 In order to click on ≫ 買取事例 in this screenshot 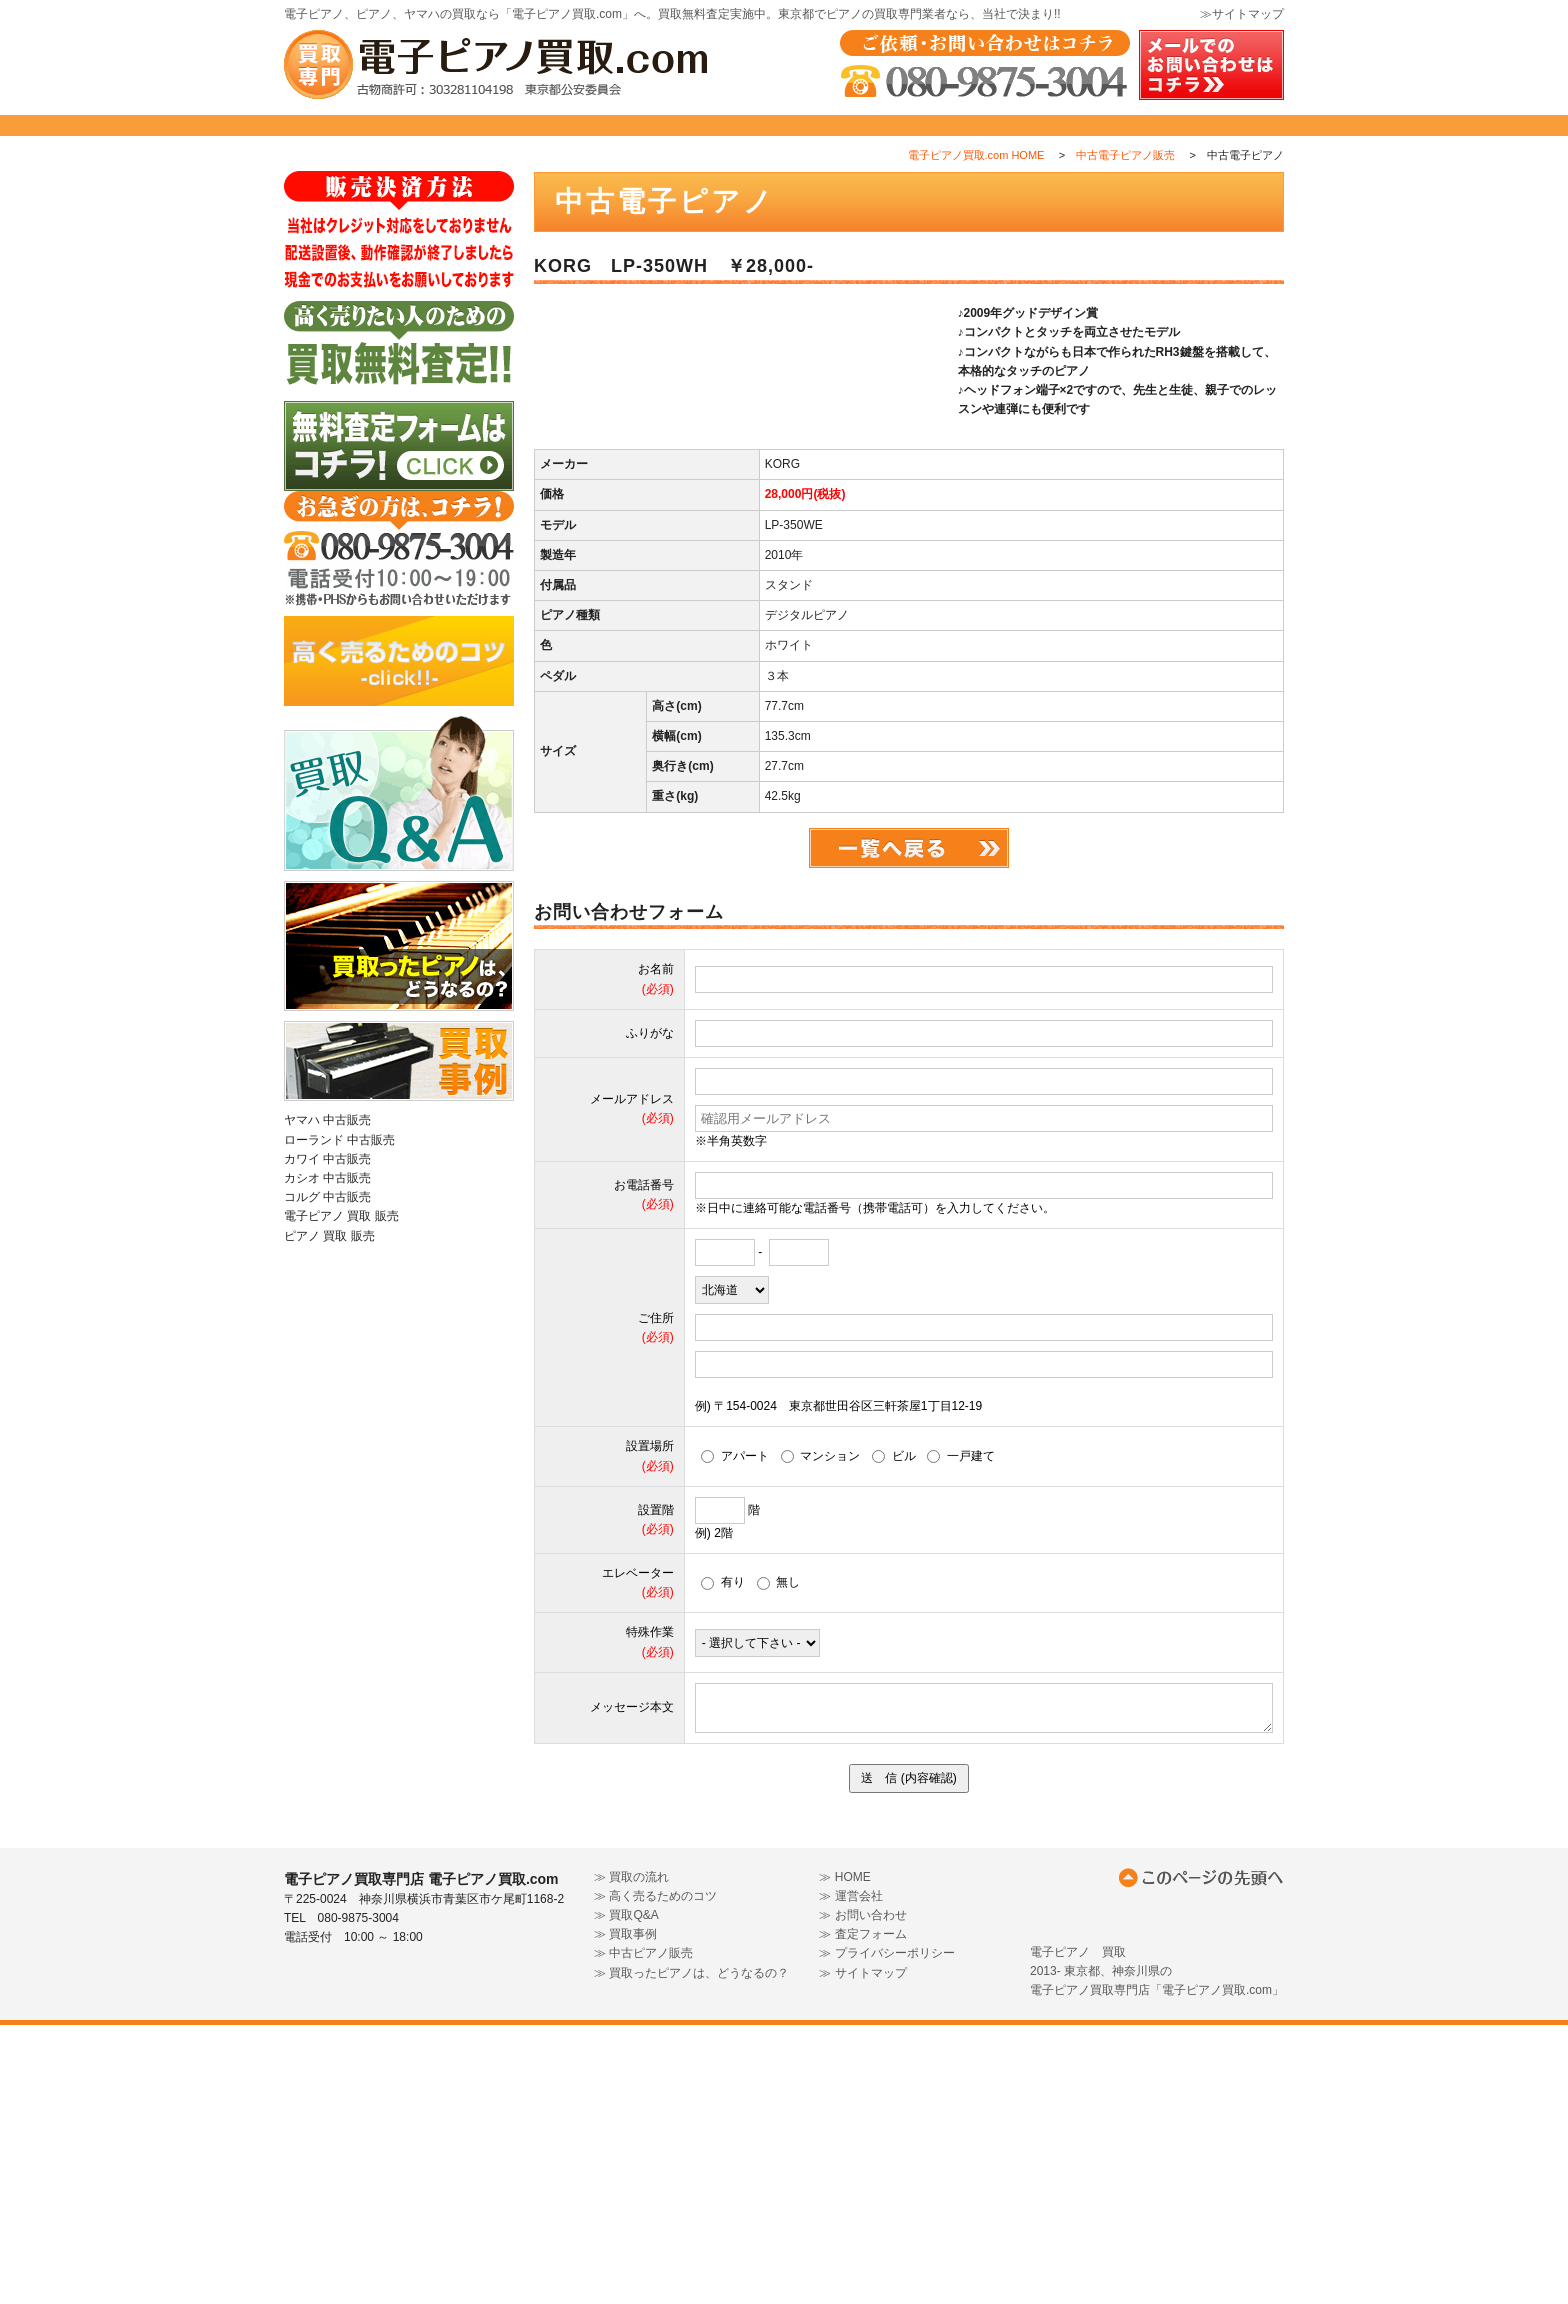, I will do `click(625, 2213)`.